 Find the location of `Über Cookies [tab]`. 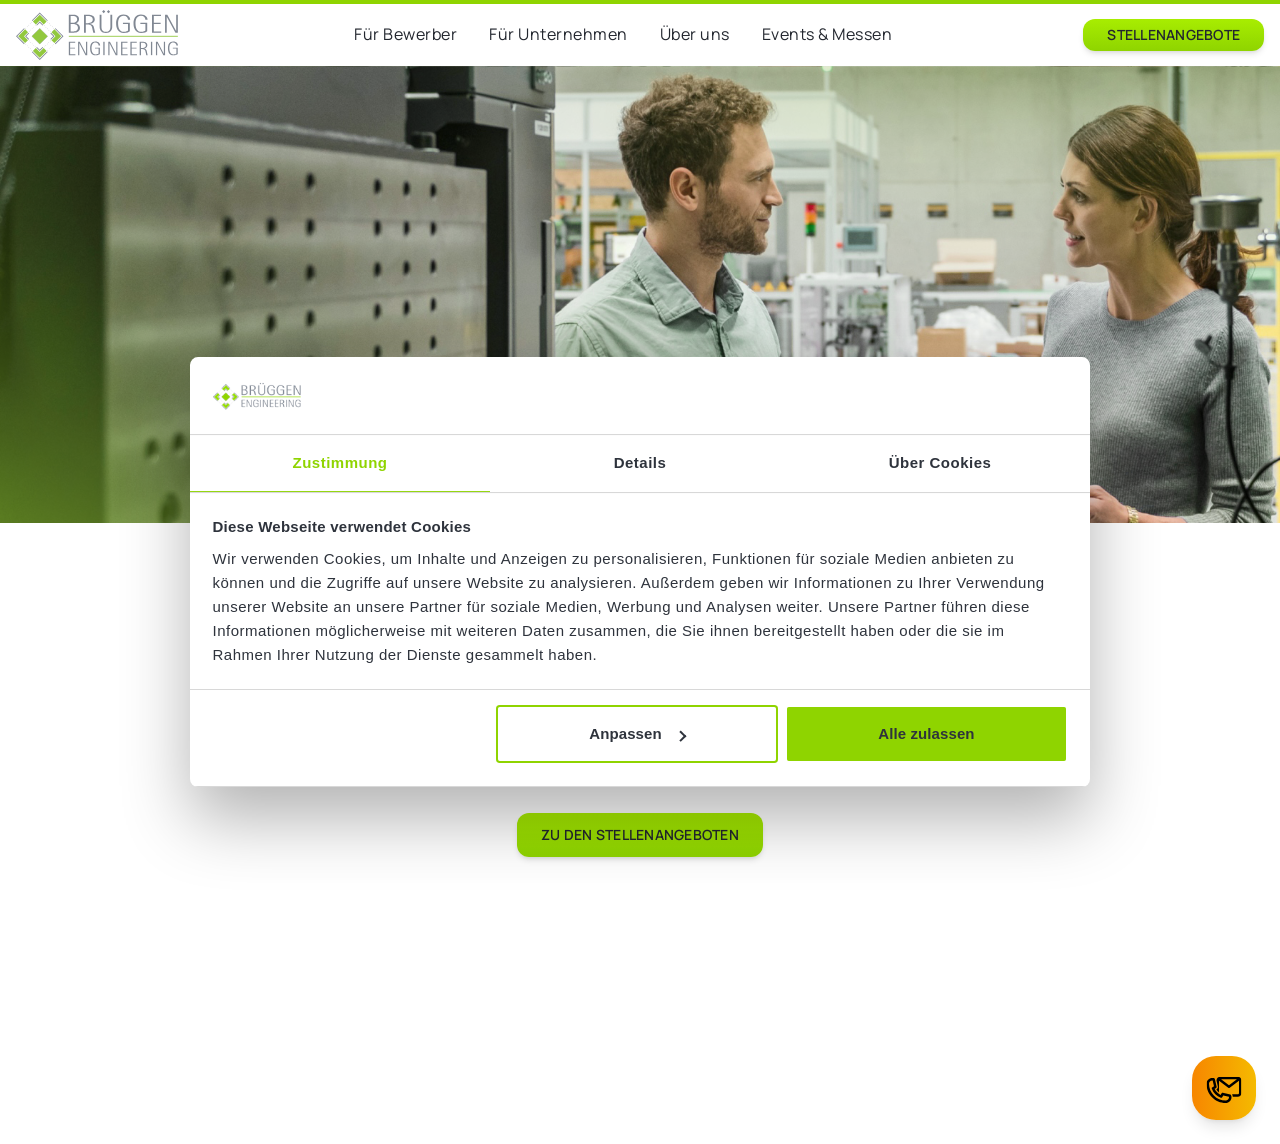

Über Cookies [tab] is located at coordinates (940, 462).